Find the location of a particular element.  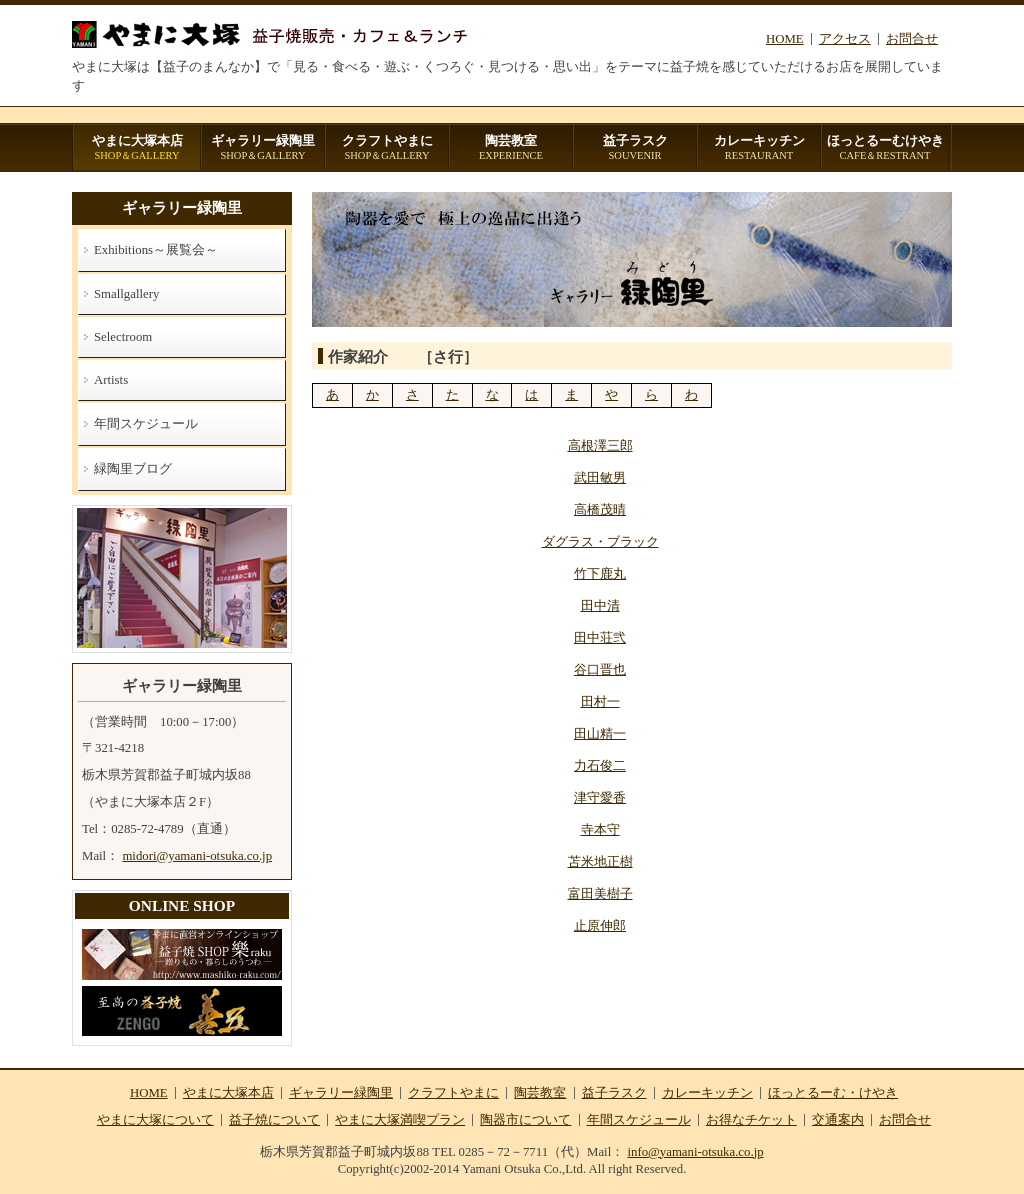

高根澤三郎 is located at coordinates (600, 446).